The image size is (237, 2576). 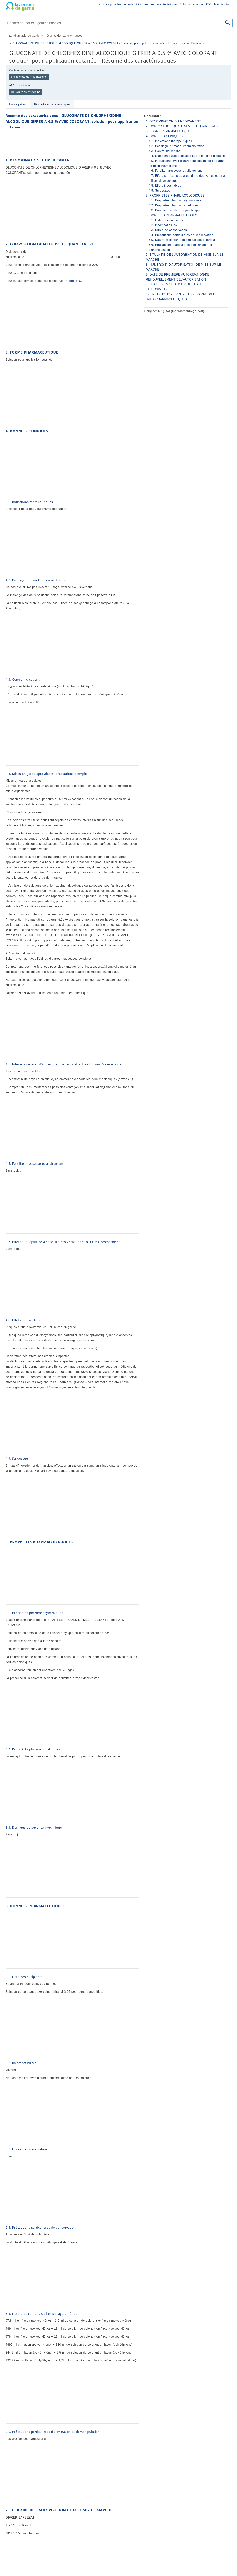 What do you see at coordinates (218, 4) in the screenshot?
I see `ATC classification` at bounding box center [218, 4].